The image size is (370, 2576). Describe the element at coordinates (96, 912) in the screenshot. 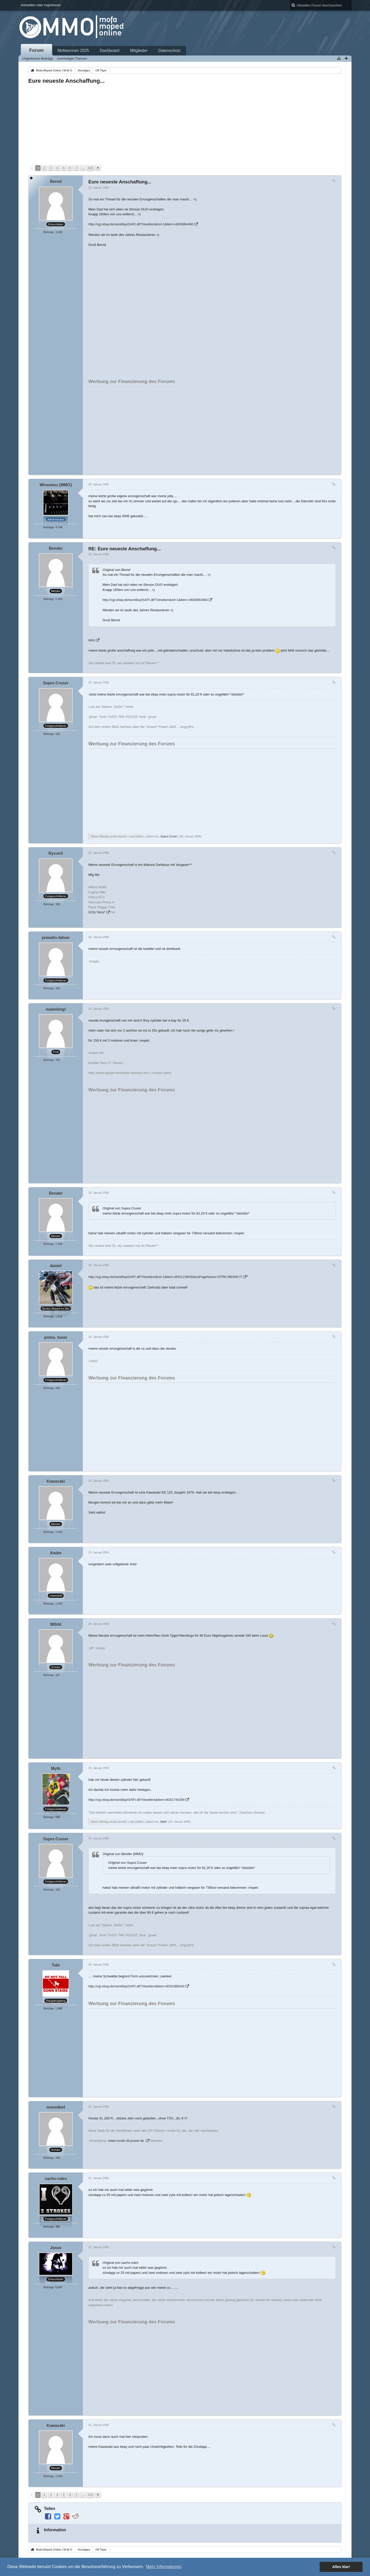

I see `GOIL*klick*` at that location.